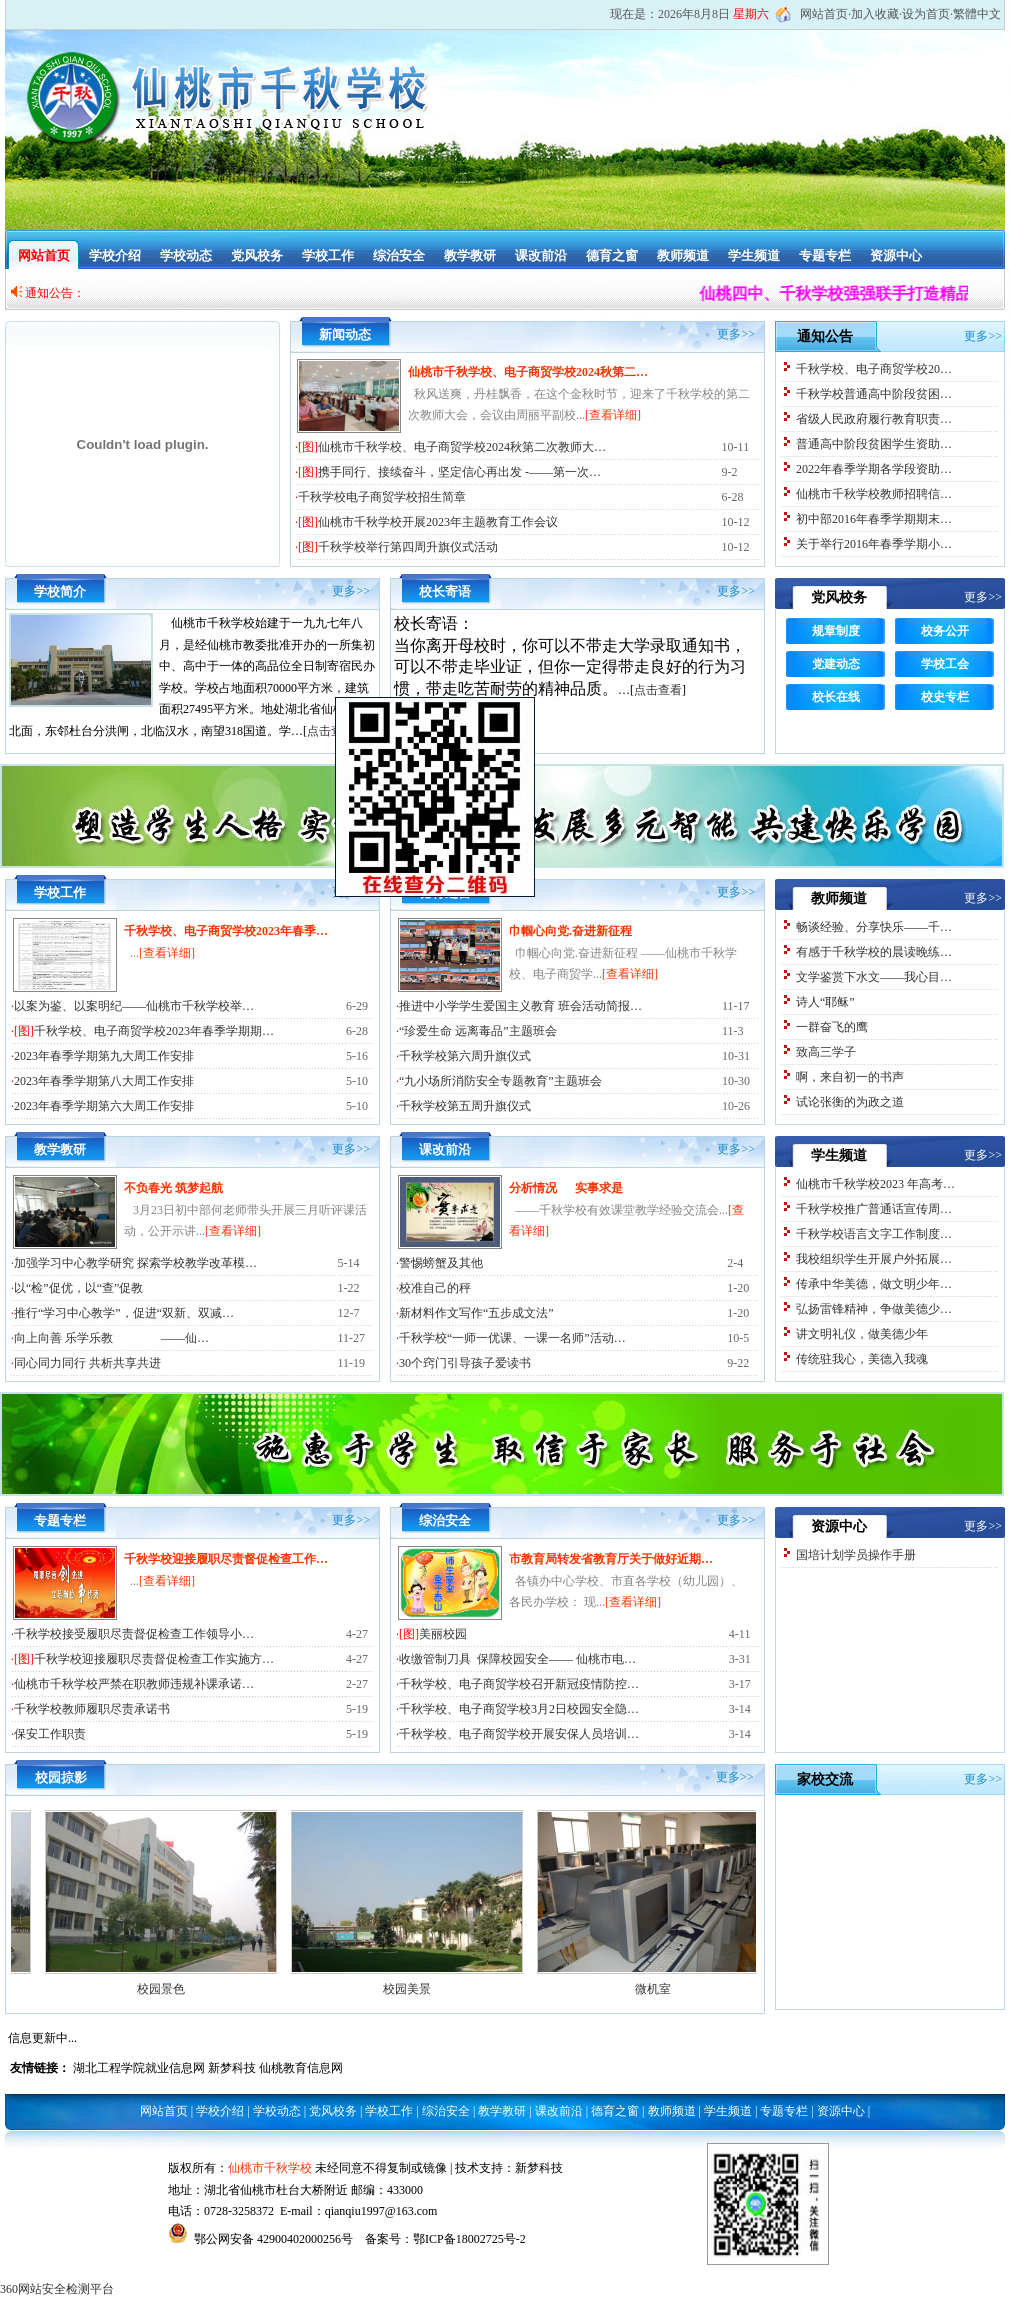 The image size is (1010, 2301). Describe the element at coordinates (465, 1056) in the screenshot. I see `千秋学校第六周升旗仪式` at that location.